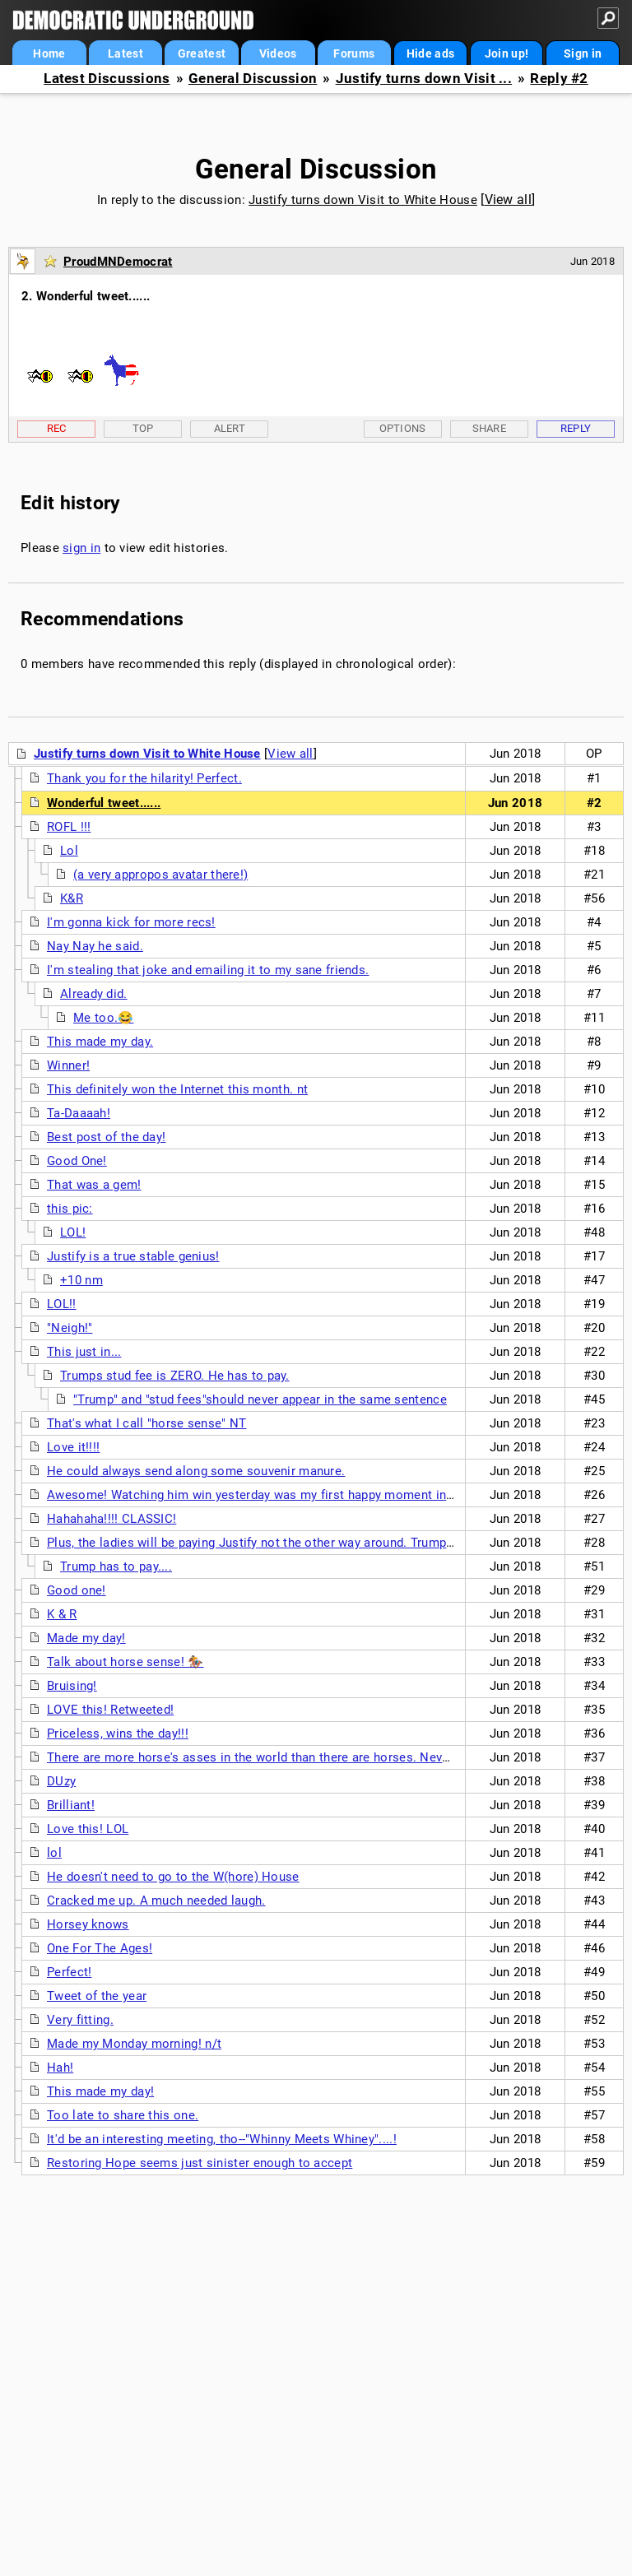 The width and height of the screenshot is (632, 2576). I want to click on this pic:, so click(70, 1208).